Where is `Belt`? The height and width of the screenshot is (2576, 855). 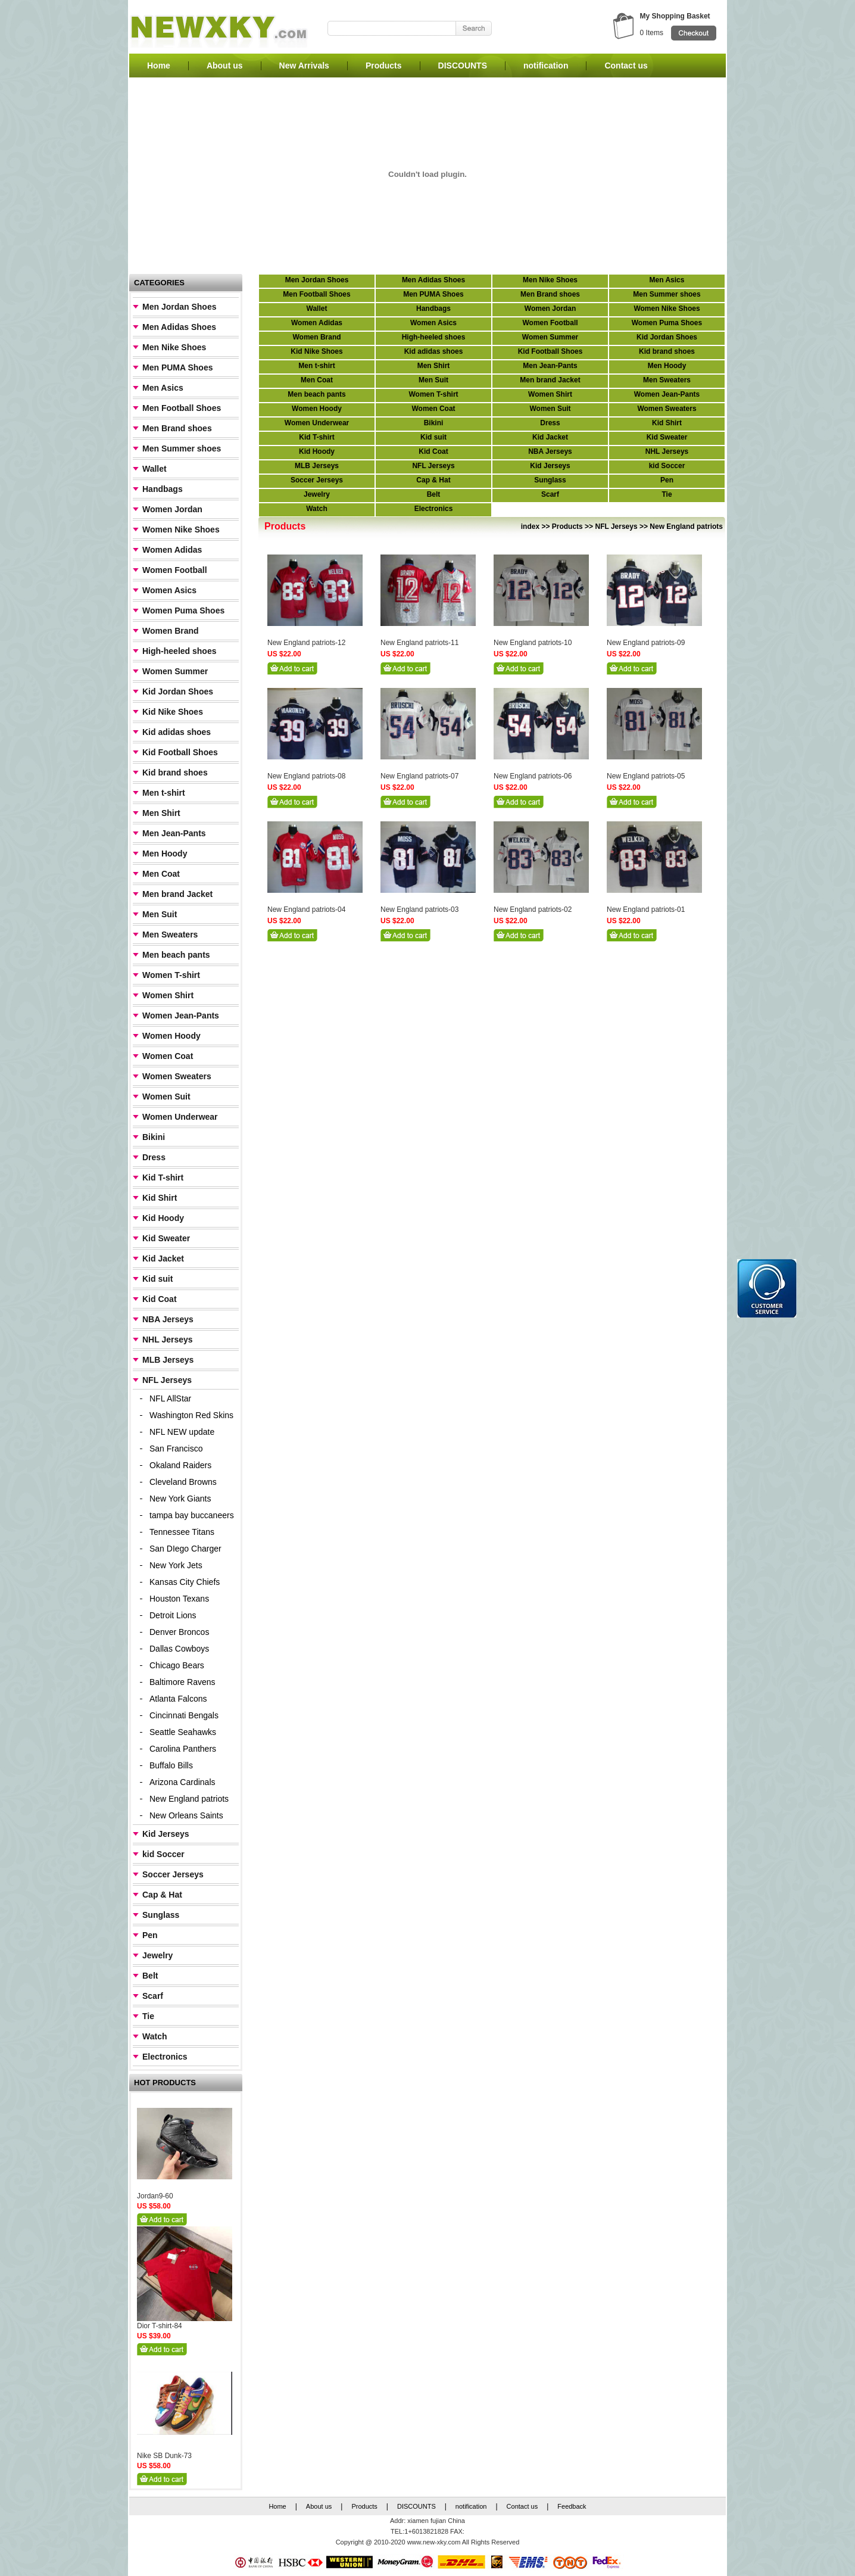
Belt is located at coordinates (150, 1975).